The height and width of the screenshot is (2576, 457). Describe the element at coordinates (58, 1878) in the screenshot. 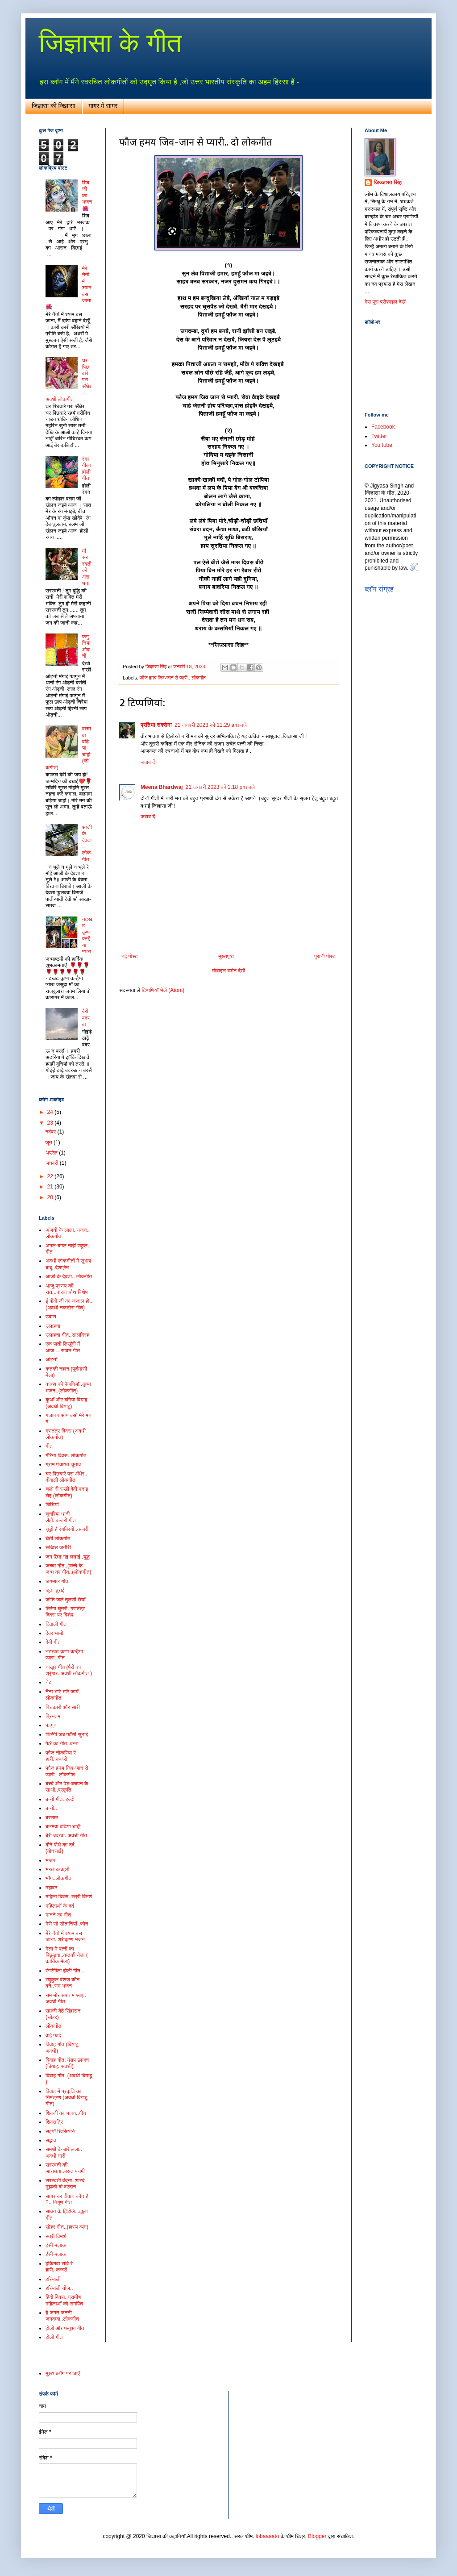

I see `भाँग..लोकगीत` at that location.